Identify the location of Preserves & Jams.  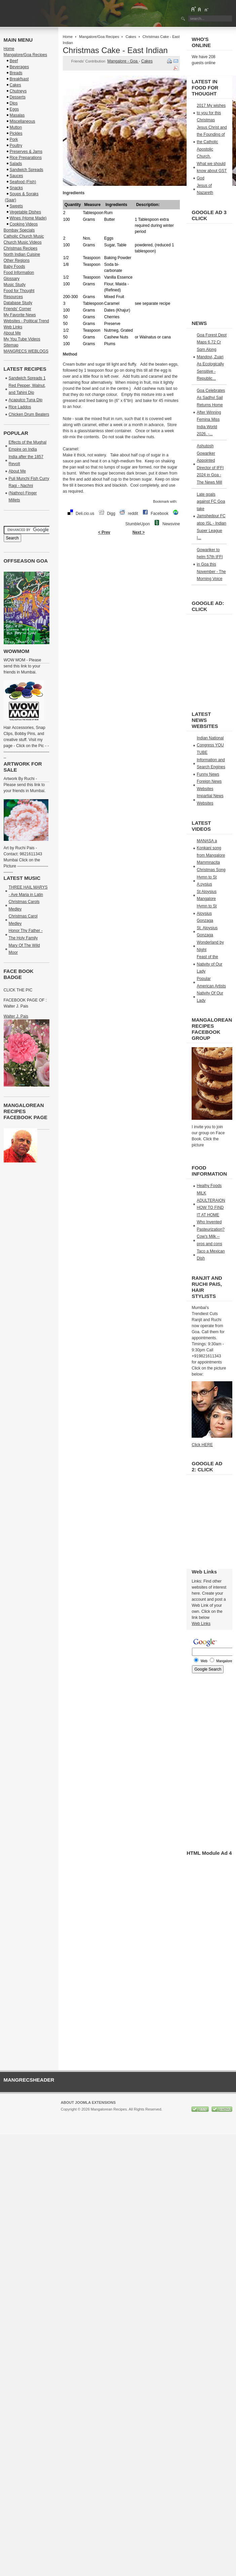
(26, 151).